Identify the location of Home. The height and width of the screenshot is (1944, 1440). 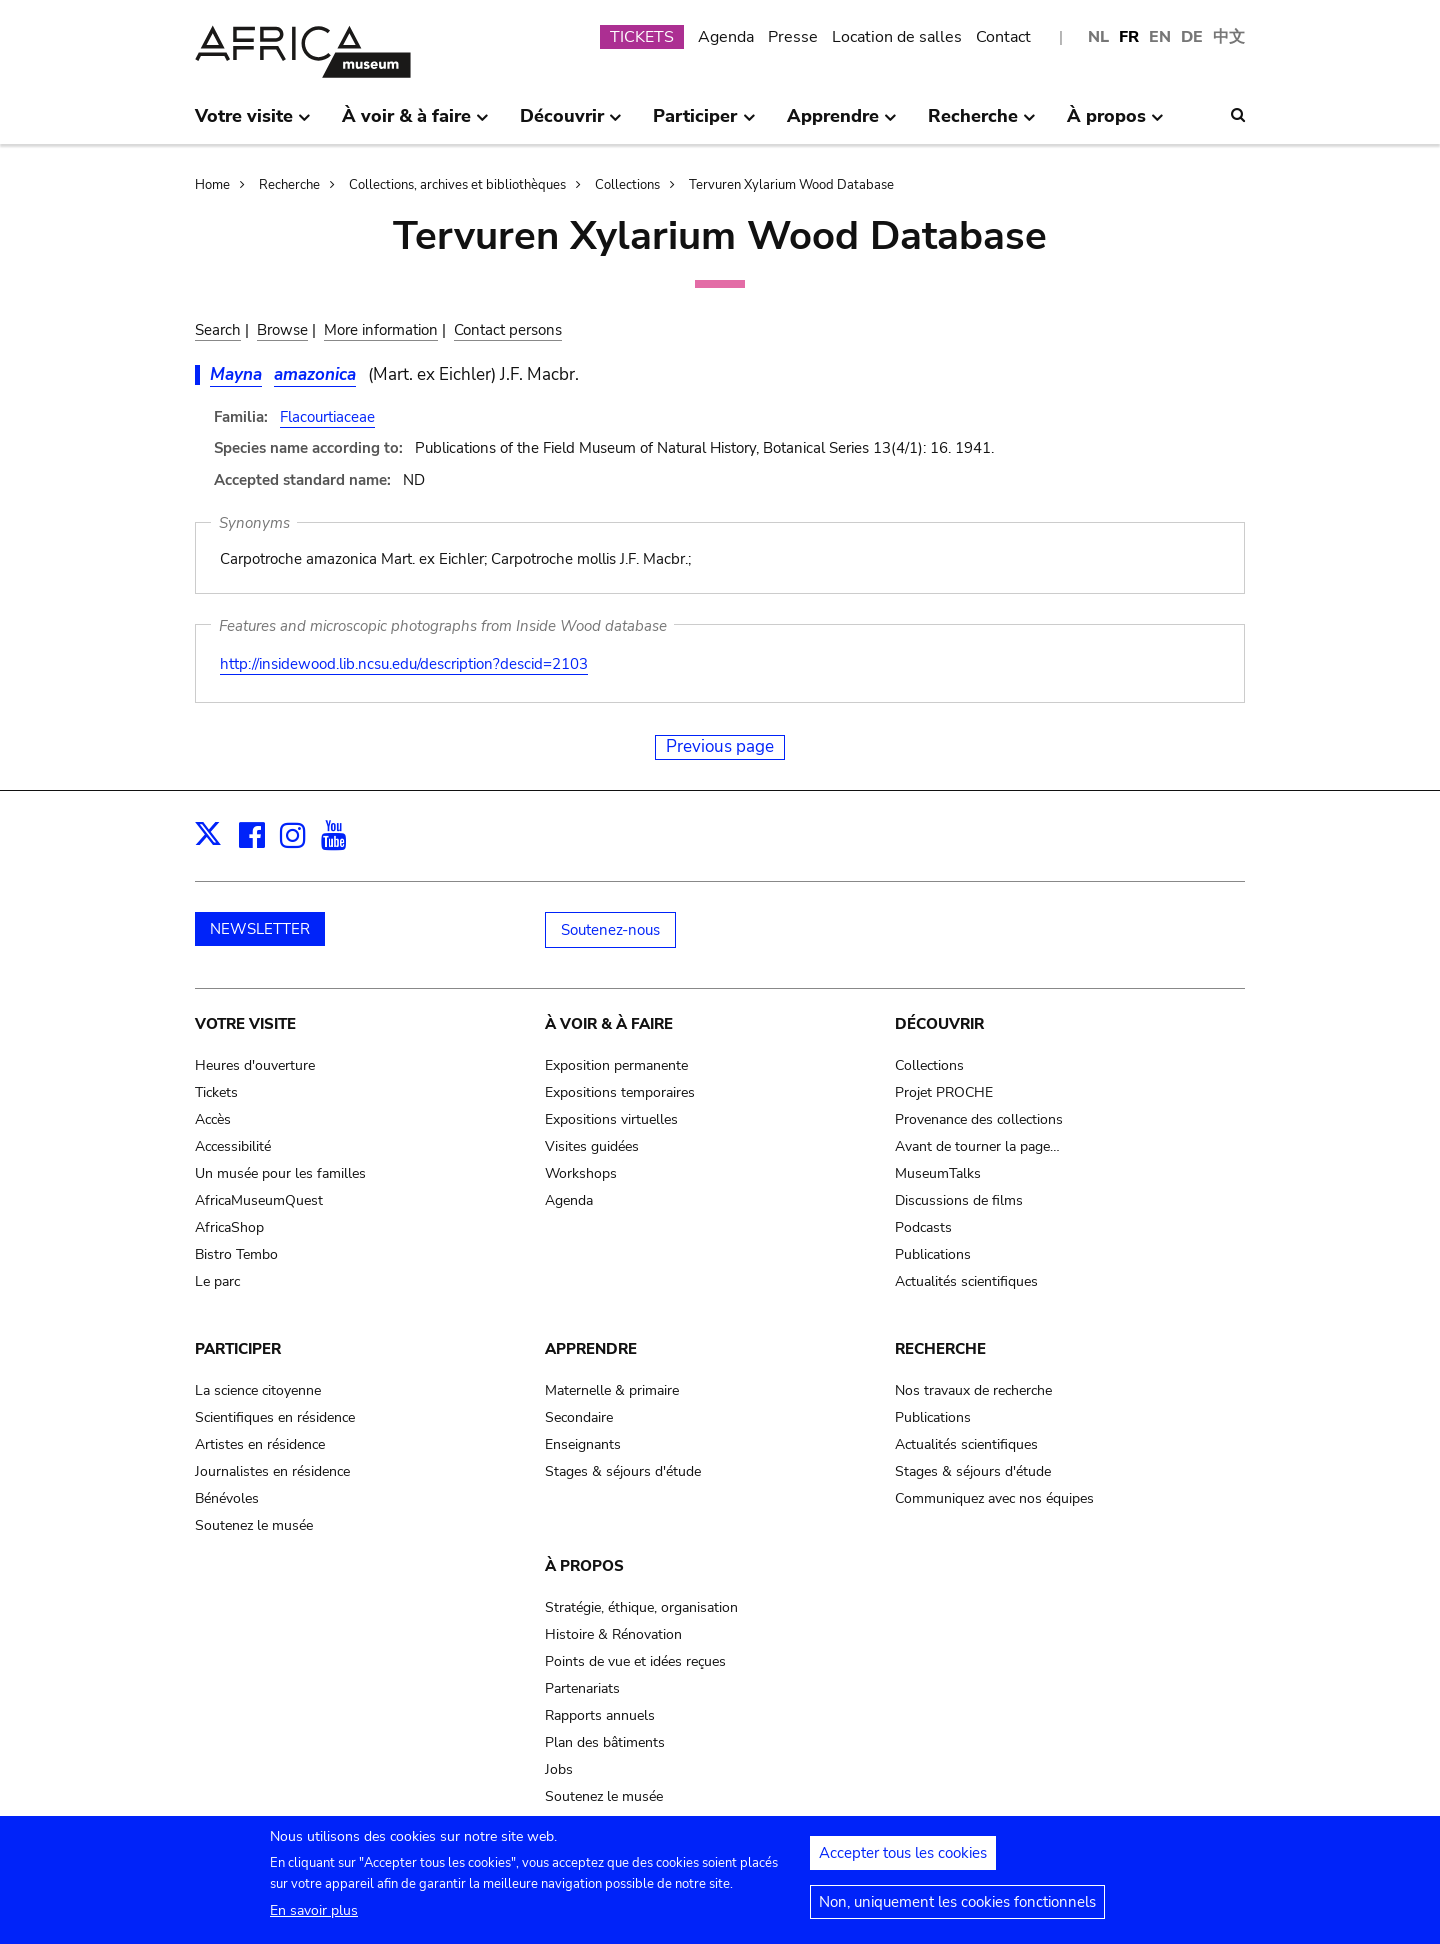
(212, 185).